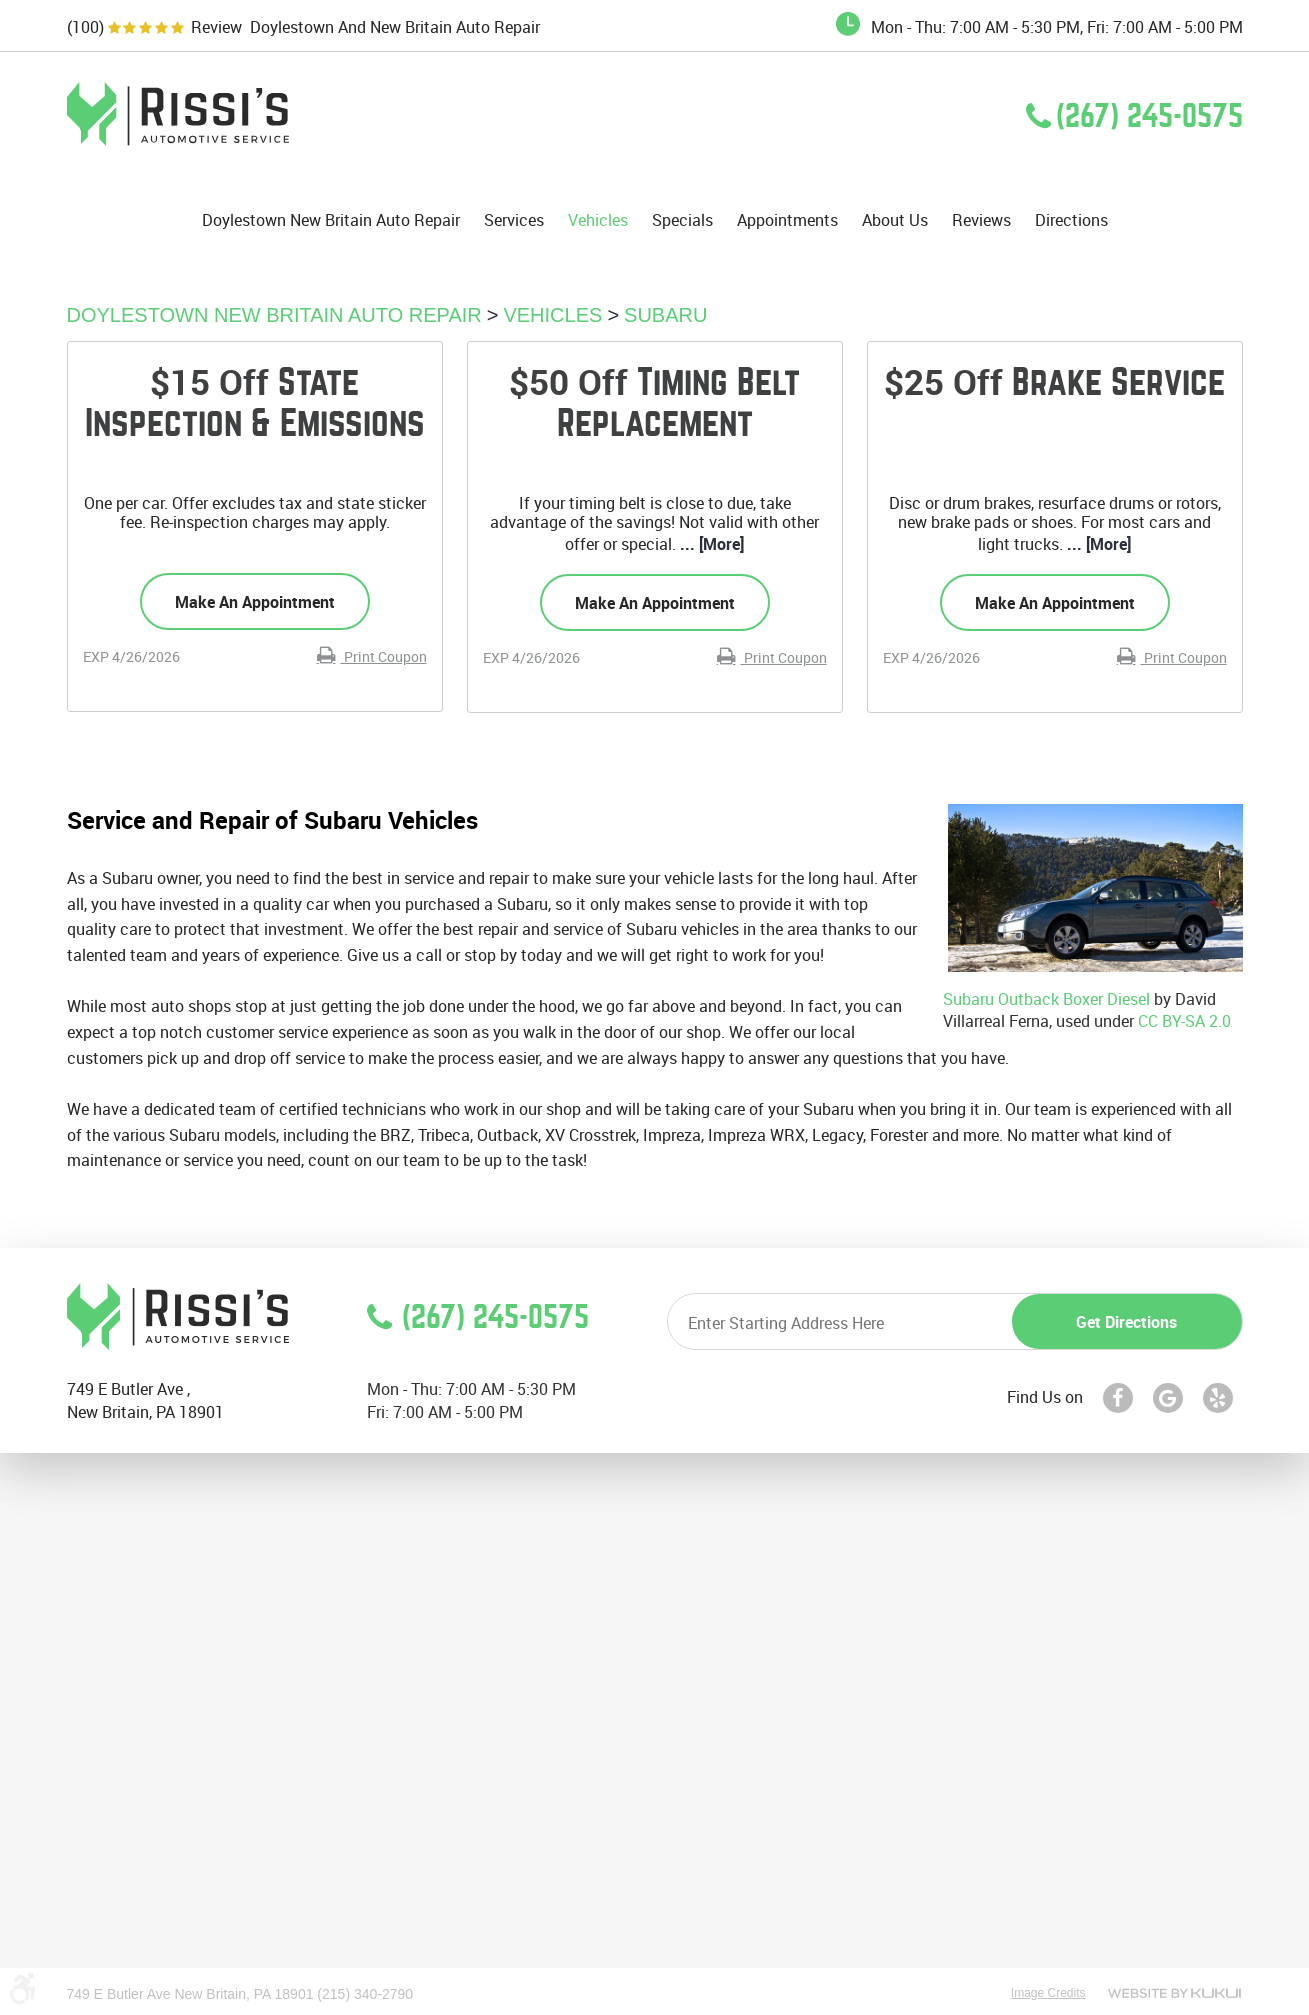 This screenshot has height=2015, width=1309. What do you see at coordinates (255, 602) in the screenshot?
I see `Make an Appointment` at bounding box center [255, 602].